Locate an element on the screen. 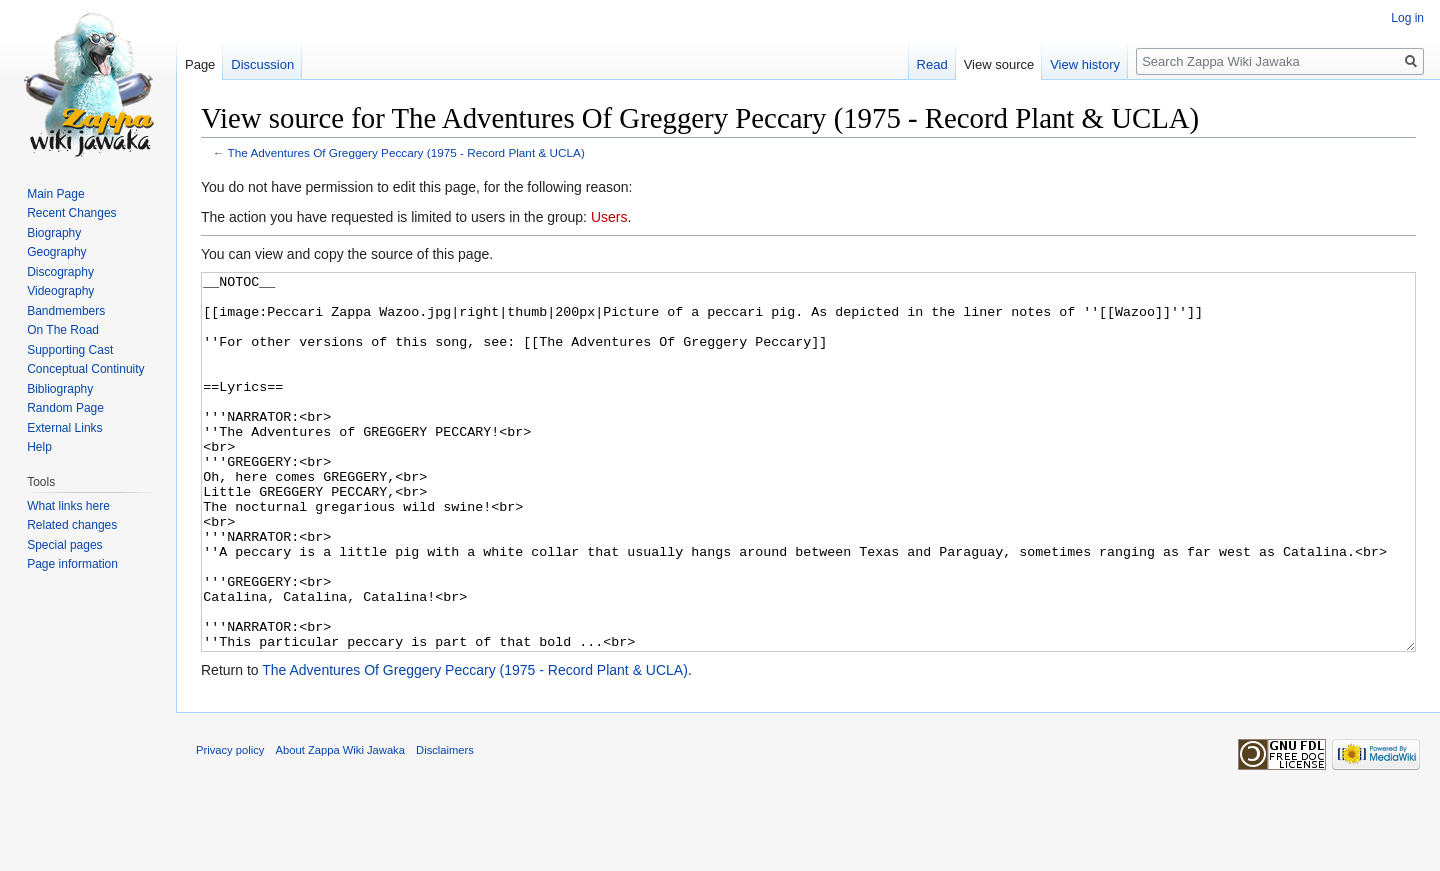  Users is located at coordinates (609, 217).